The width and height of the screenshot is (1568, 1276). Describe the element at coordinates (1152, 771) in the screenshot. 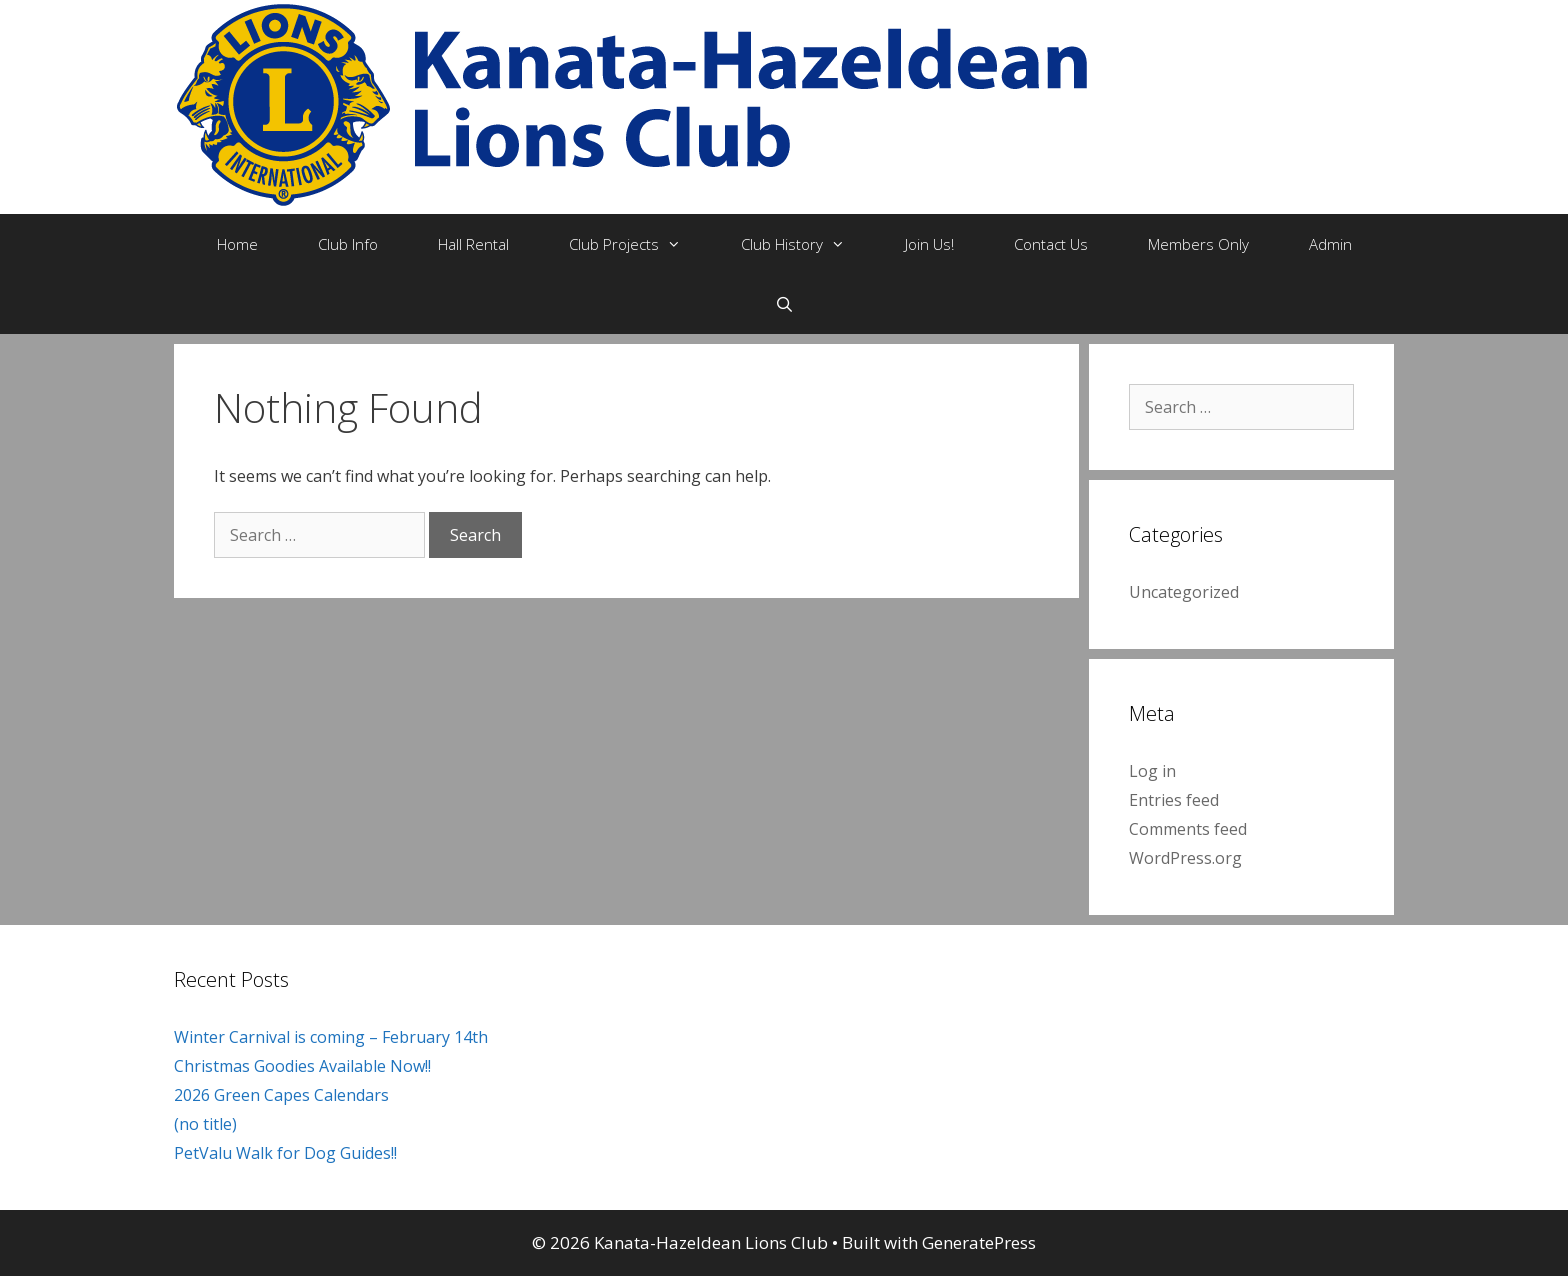

I see `Log in` at that location.